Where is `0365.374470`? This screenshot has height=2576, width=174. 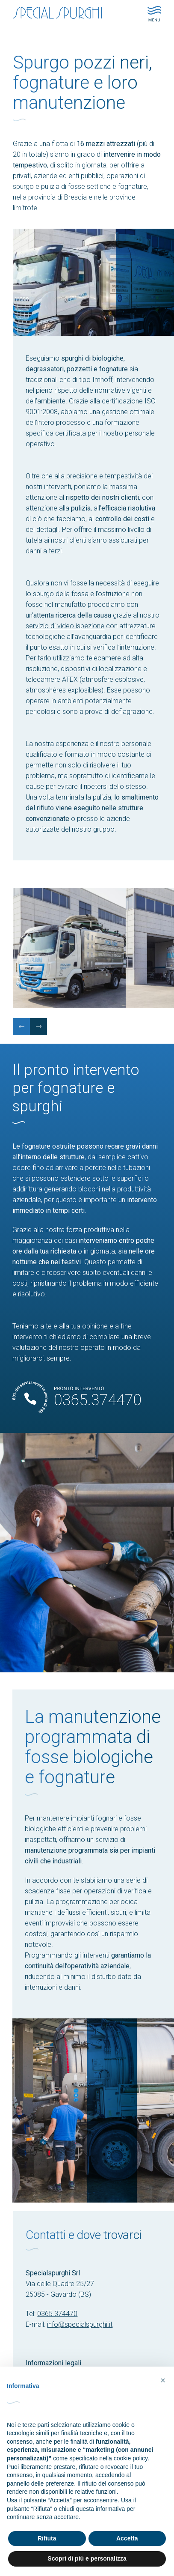
0365.374470 is located at coordinates (57, 2314).